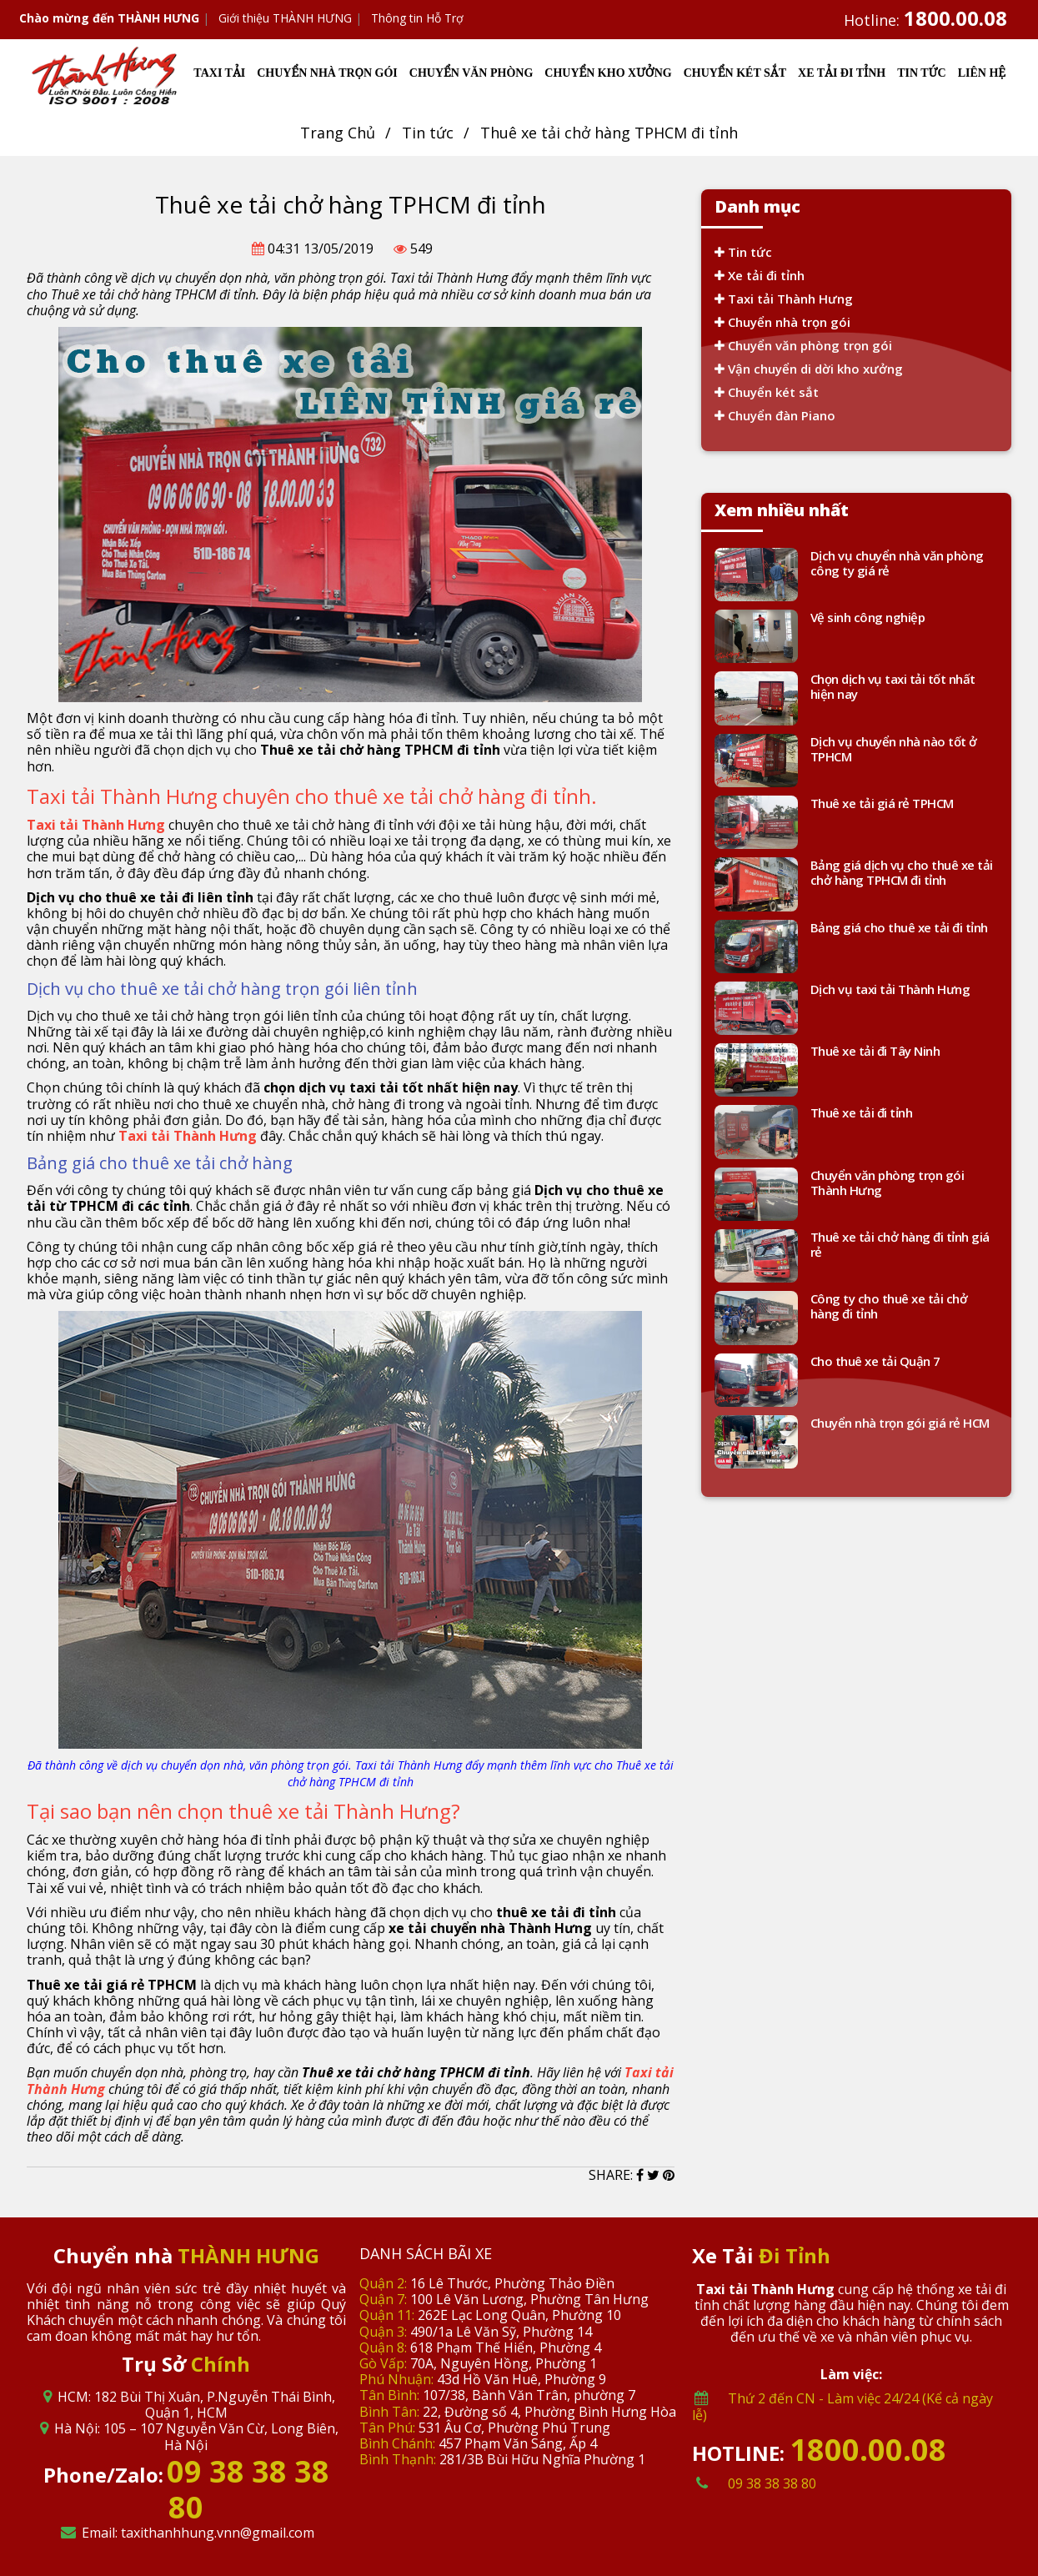 The height and width of the screenshot is (2576, 1038). What do you see at coordinates (921, 73) in the screenshot?
I see `TIN TỨC` at bounding box center [921, 73].